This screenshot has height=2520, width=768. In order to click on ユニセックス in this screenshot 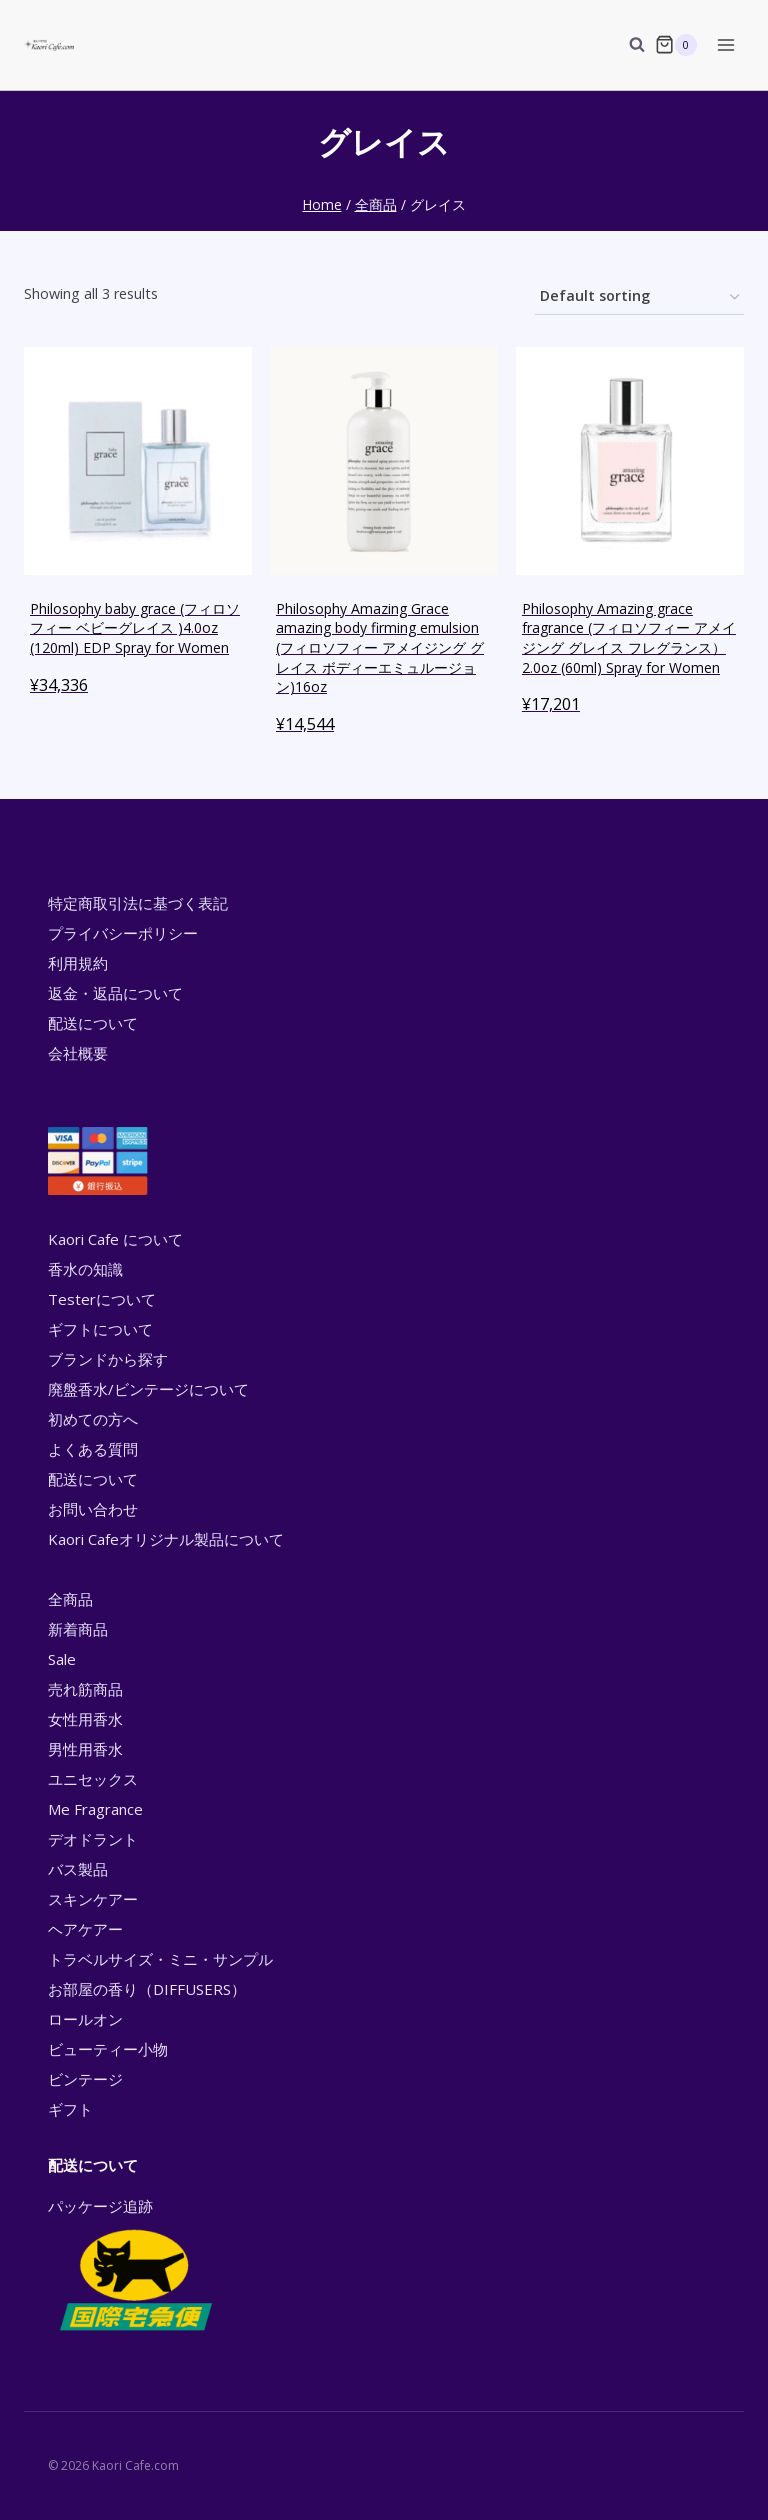, I will do `click(93, 1779)`.